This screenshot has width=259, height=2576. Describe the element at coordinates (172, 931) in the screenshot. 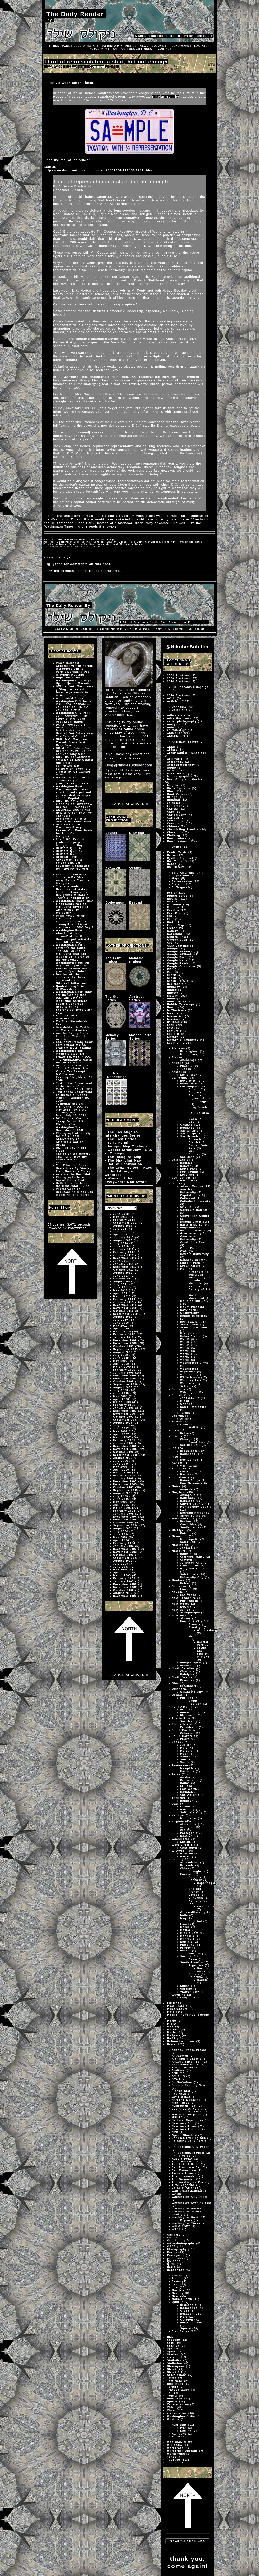

I see `Gallery` at that location.